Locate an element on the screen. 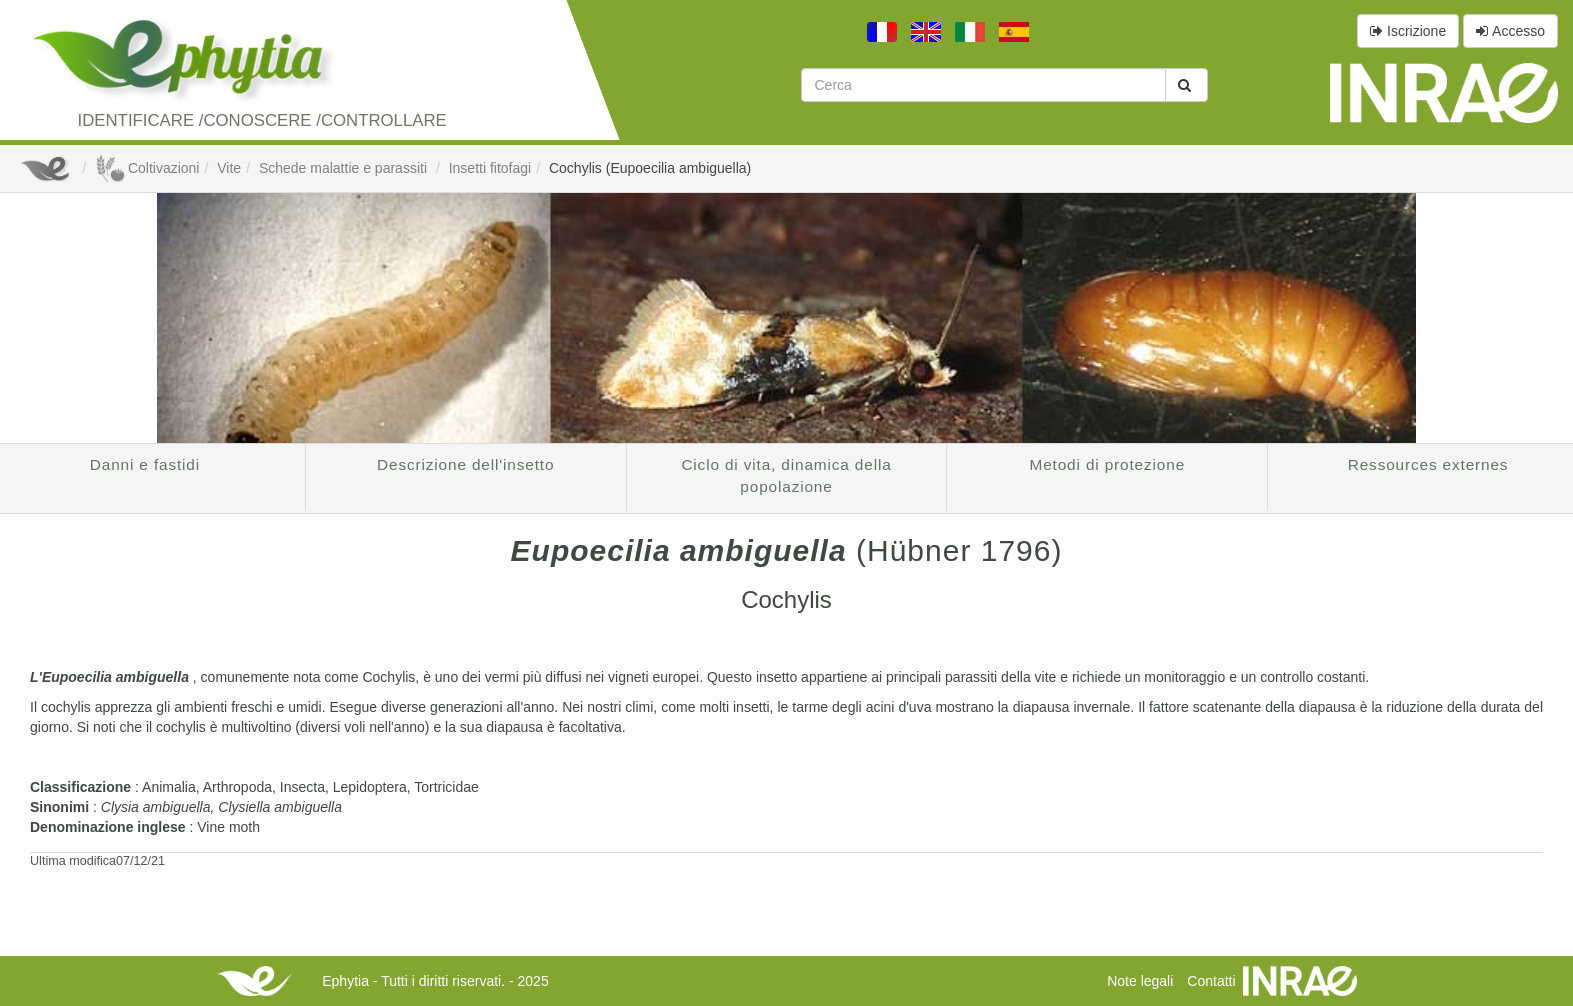  Vite is located at coordinates (229, 168).